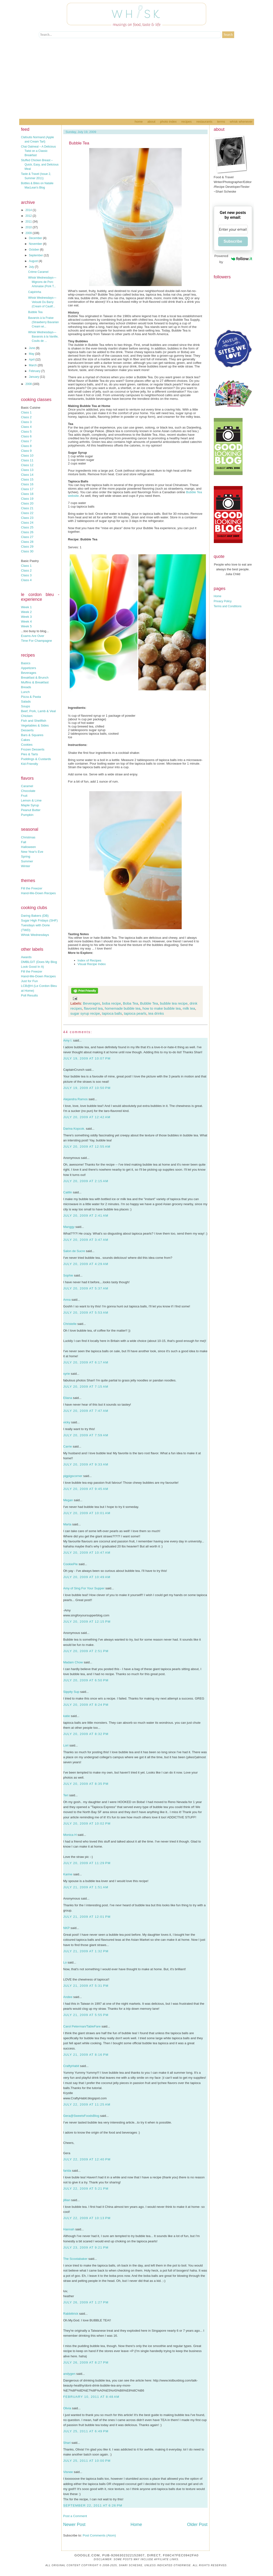  Describe the element at coordinates (70, 2313) in the screenshot. I see `Rabbittrick` at that location.